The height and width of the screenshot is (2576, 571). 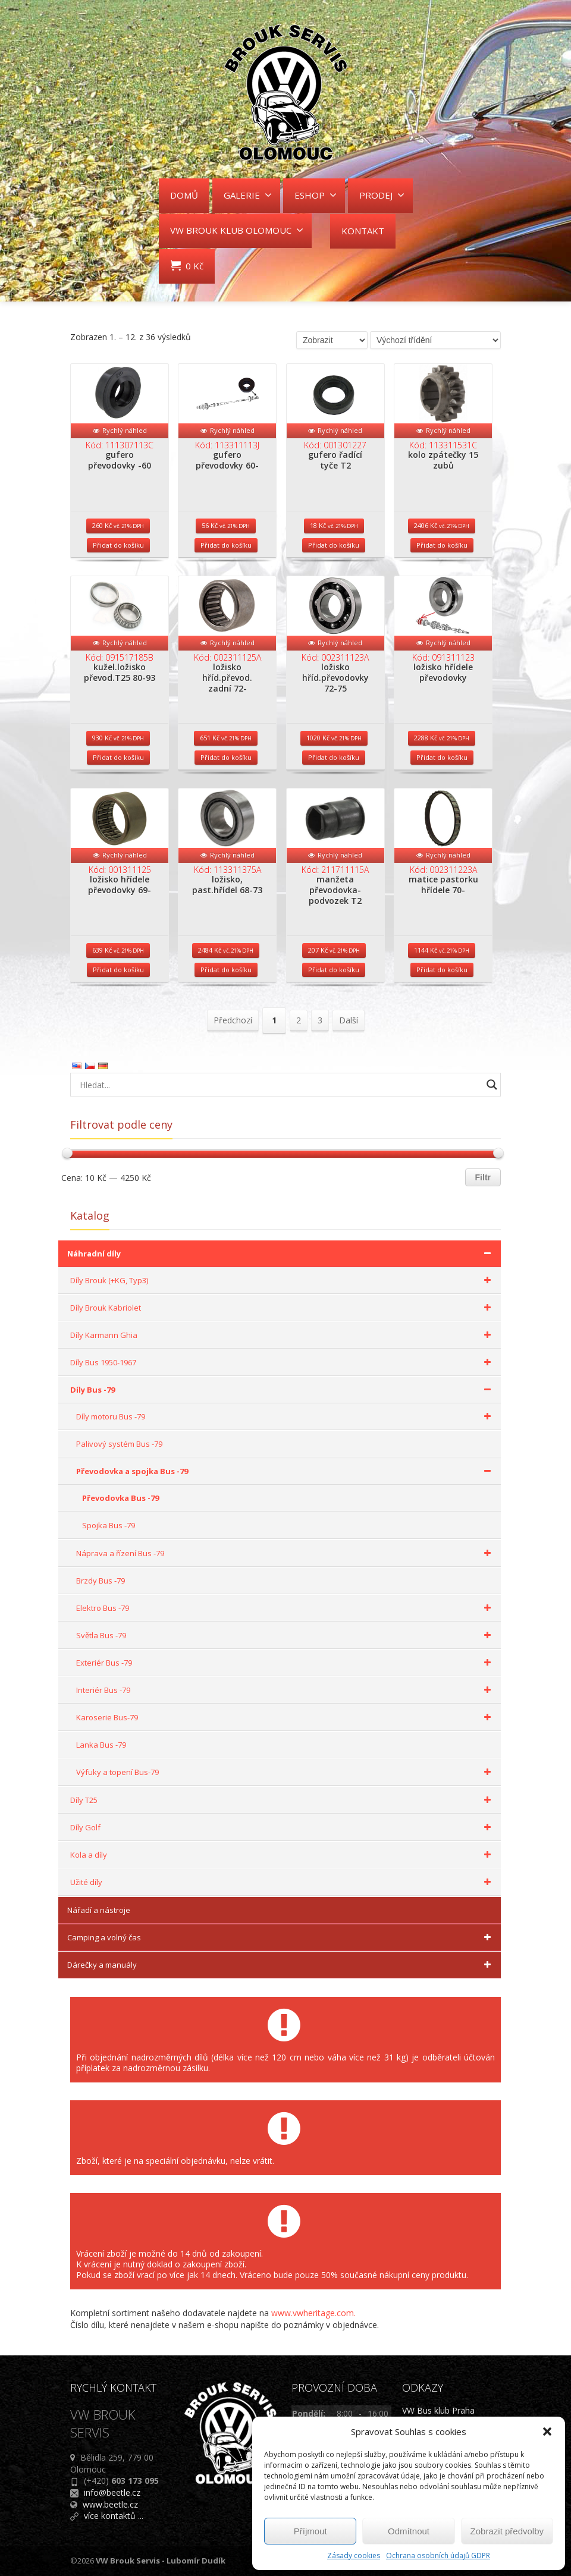 I want to click on Přidat do košíku [Přidat do košíku: “ložisko hřídele převodovky”], so click(x=442, y=757).